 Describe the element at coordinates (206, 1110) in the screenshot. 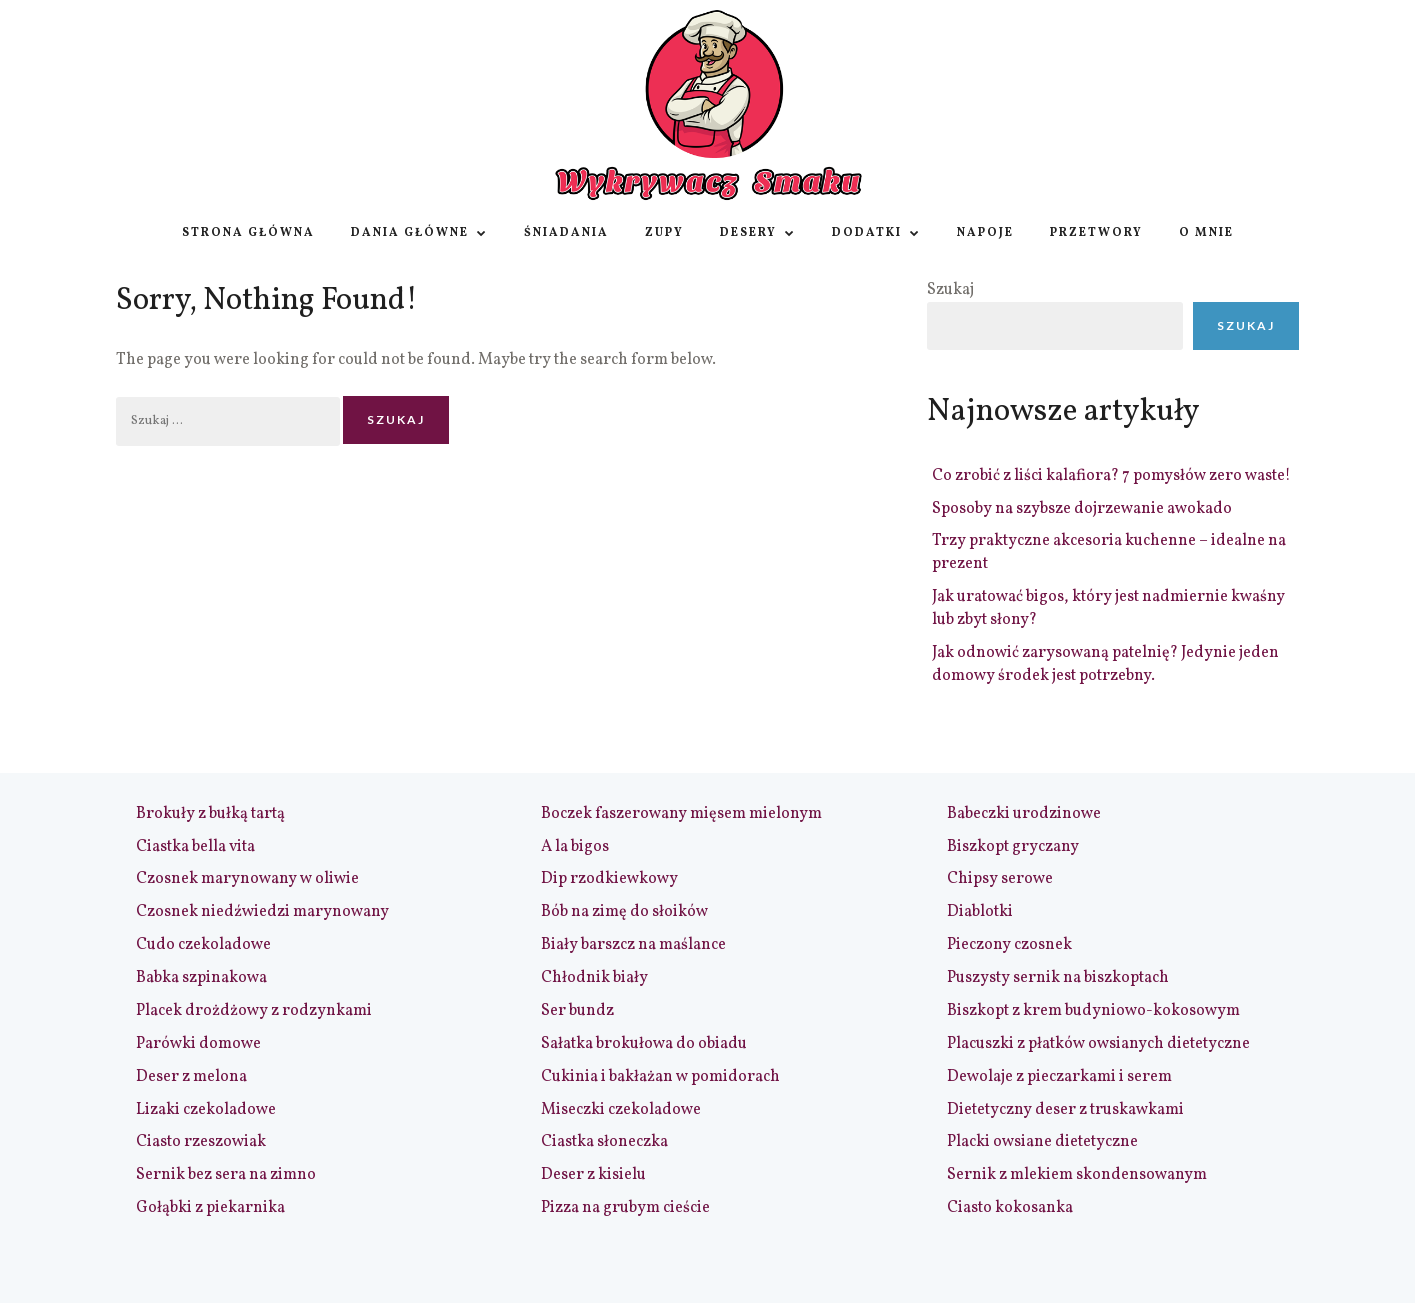

I see `Lizaki czekoladowe` at that location.